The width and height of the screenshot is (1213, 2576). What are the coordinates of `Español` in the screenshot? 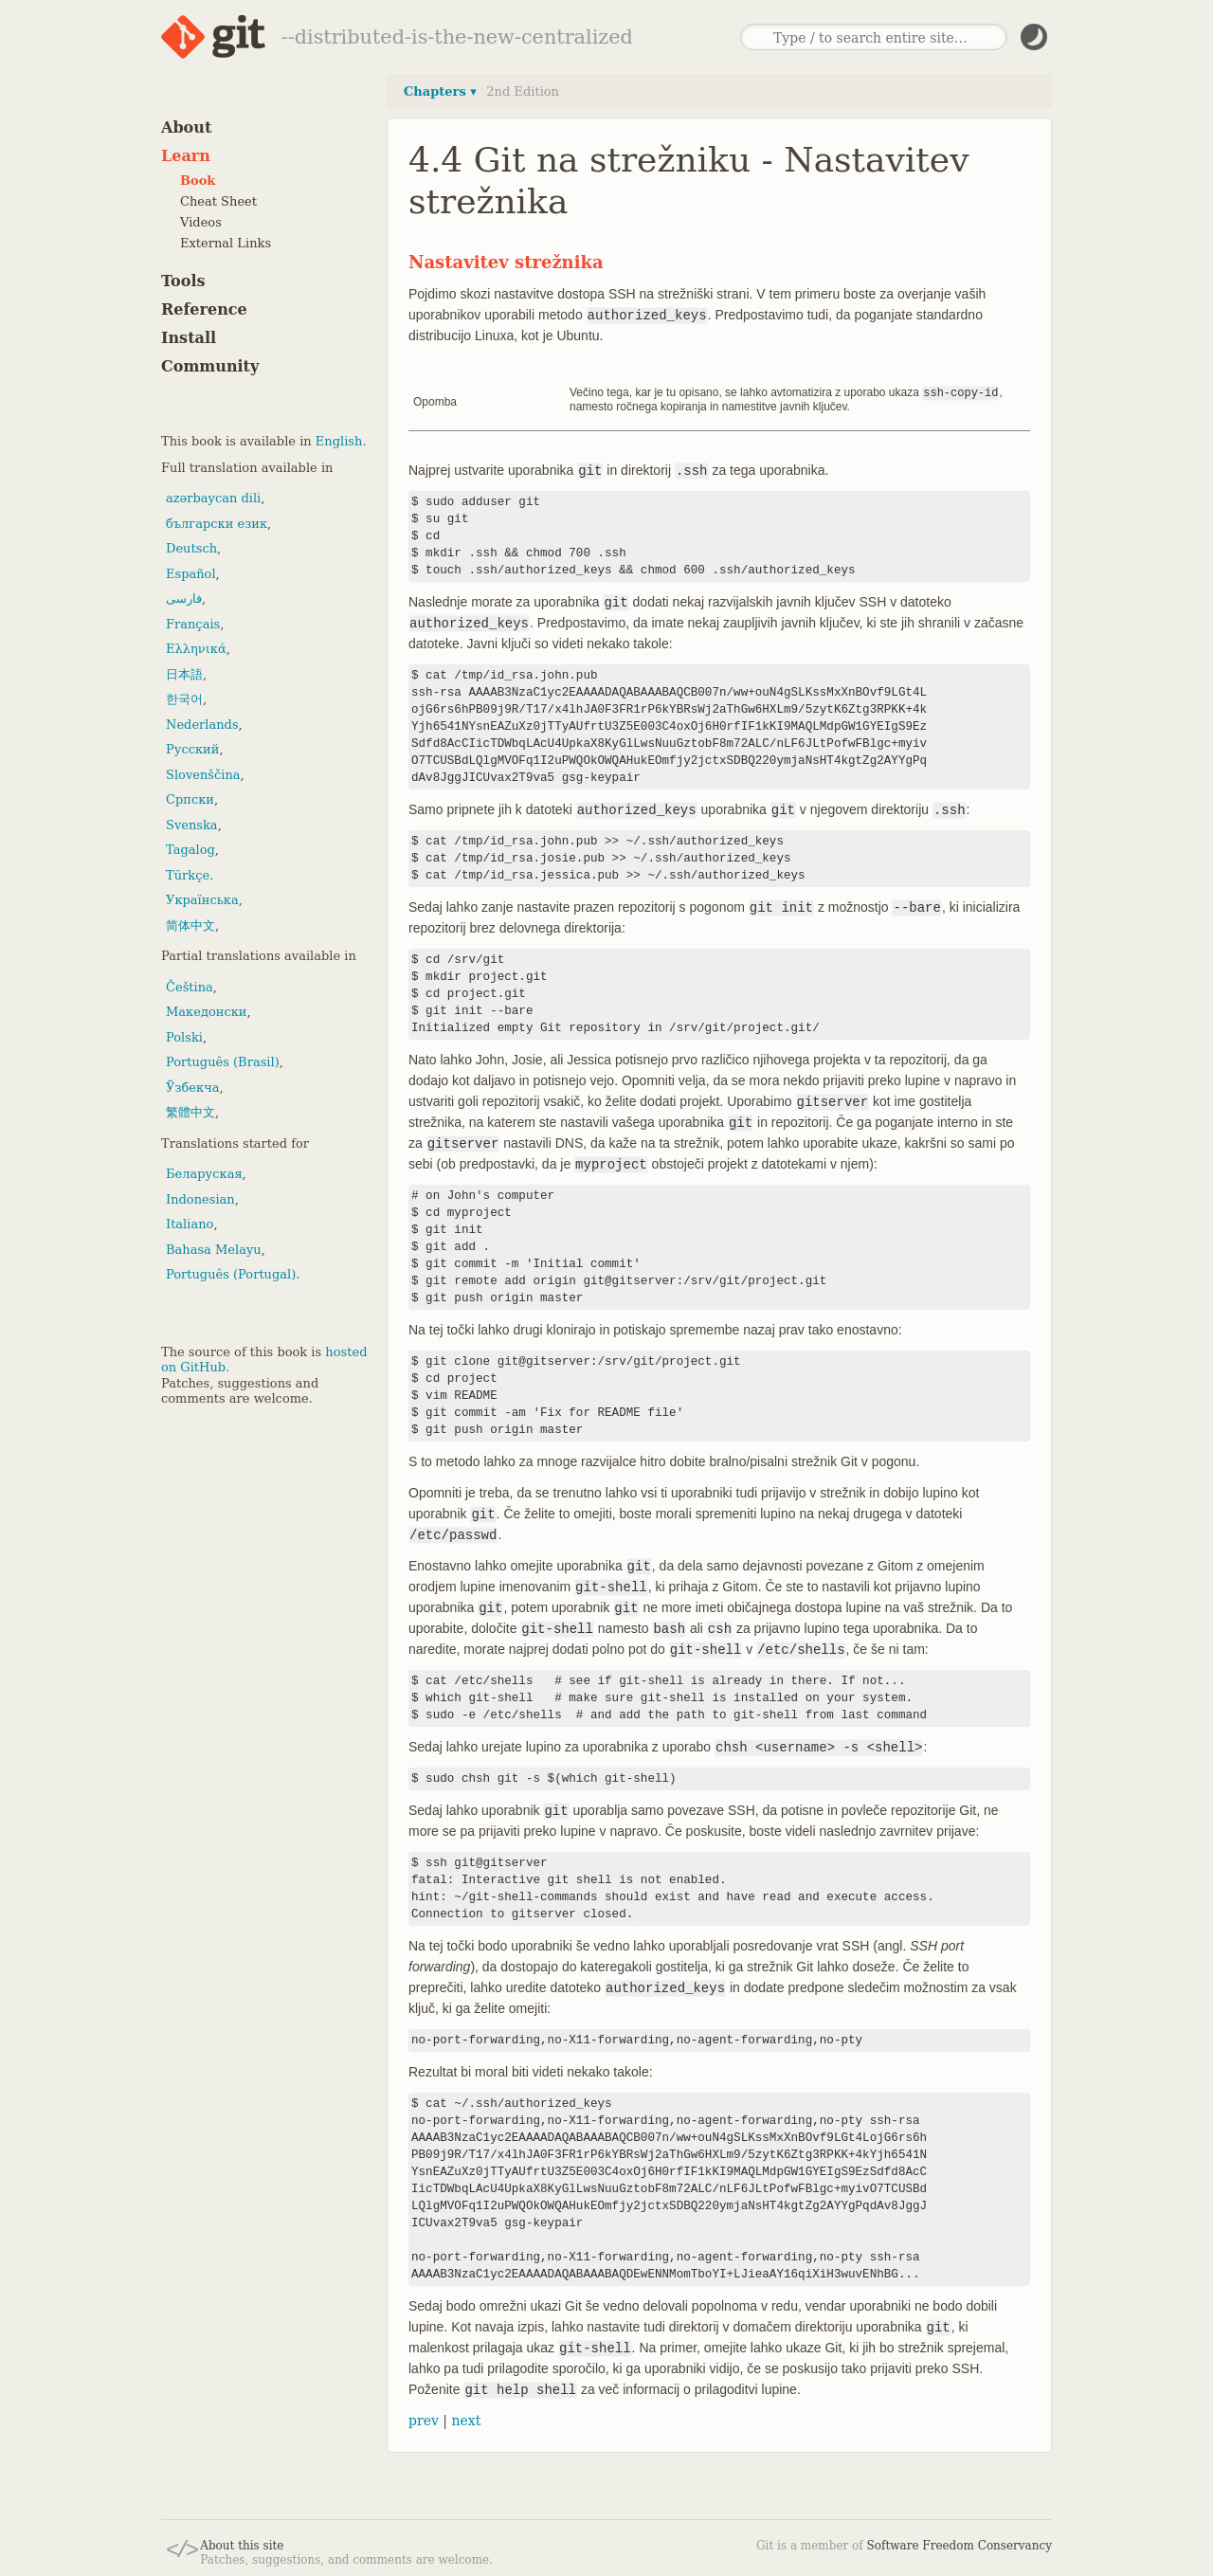 It's located at (191, 574).